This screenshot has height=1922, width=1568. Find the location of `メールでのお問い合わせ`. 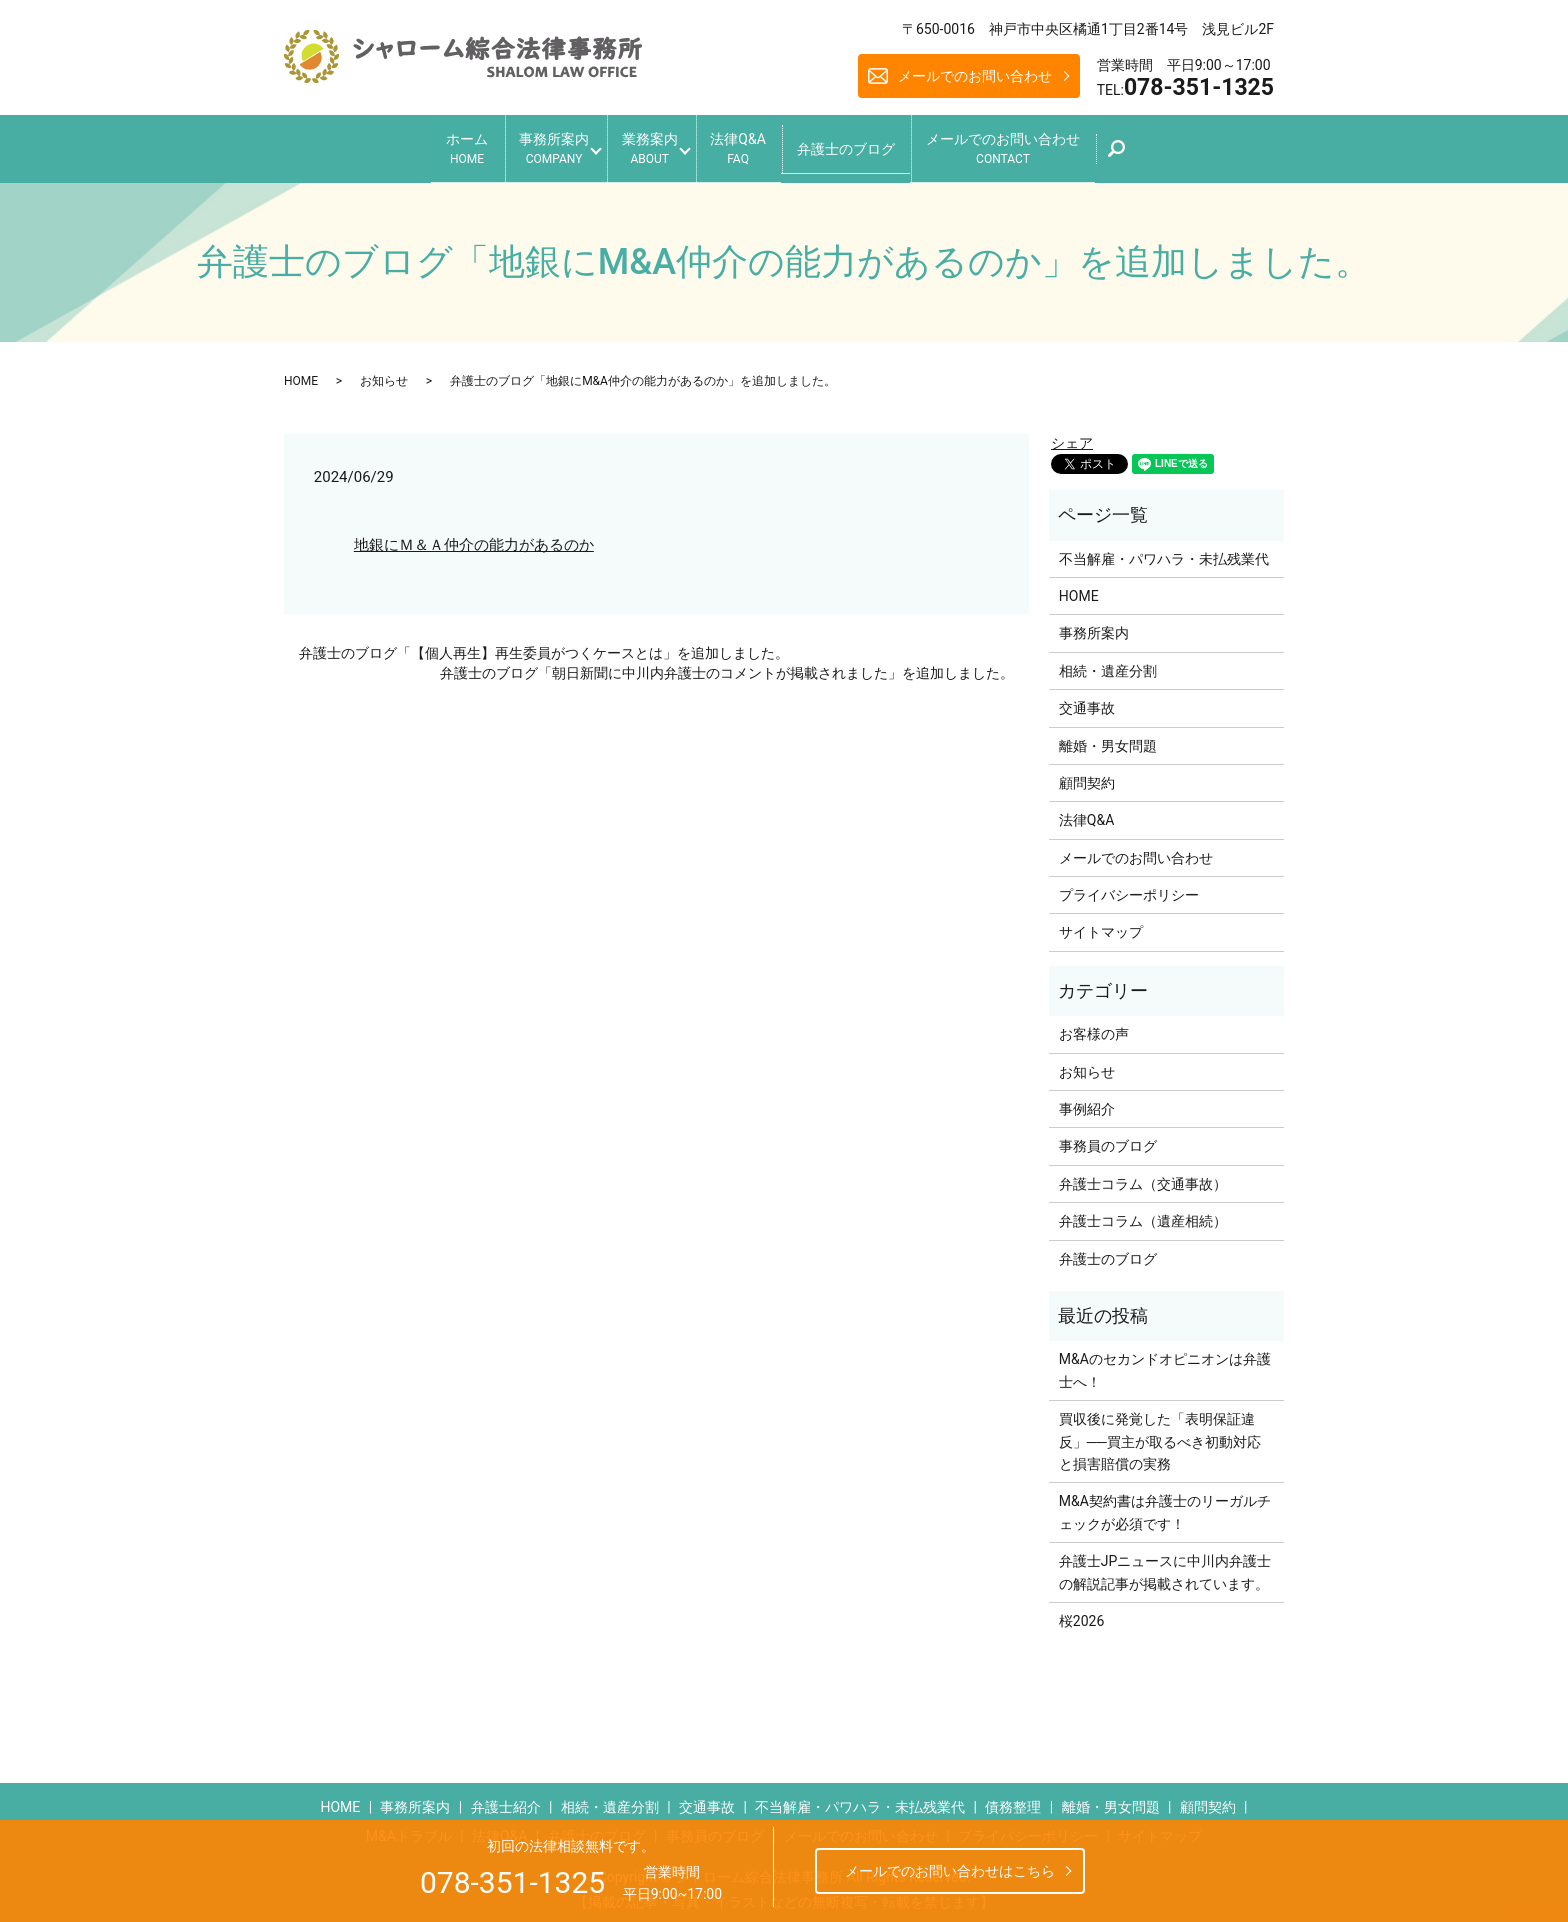

メールでのお問い合わせ is located at coordinates (975, 76).